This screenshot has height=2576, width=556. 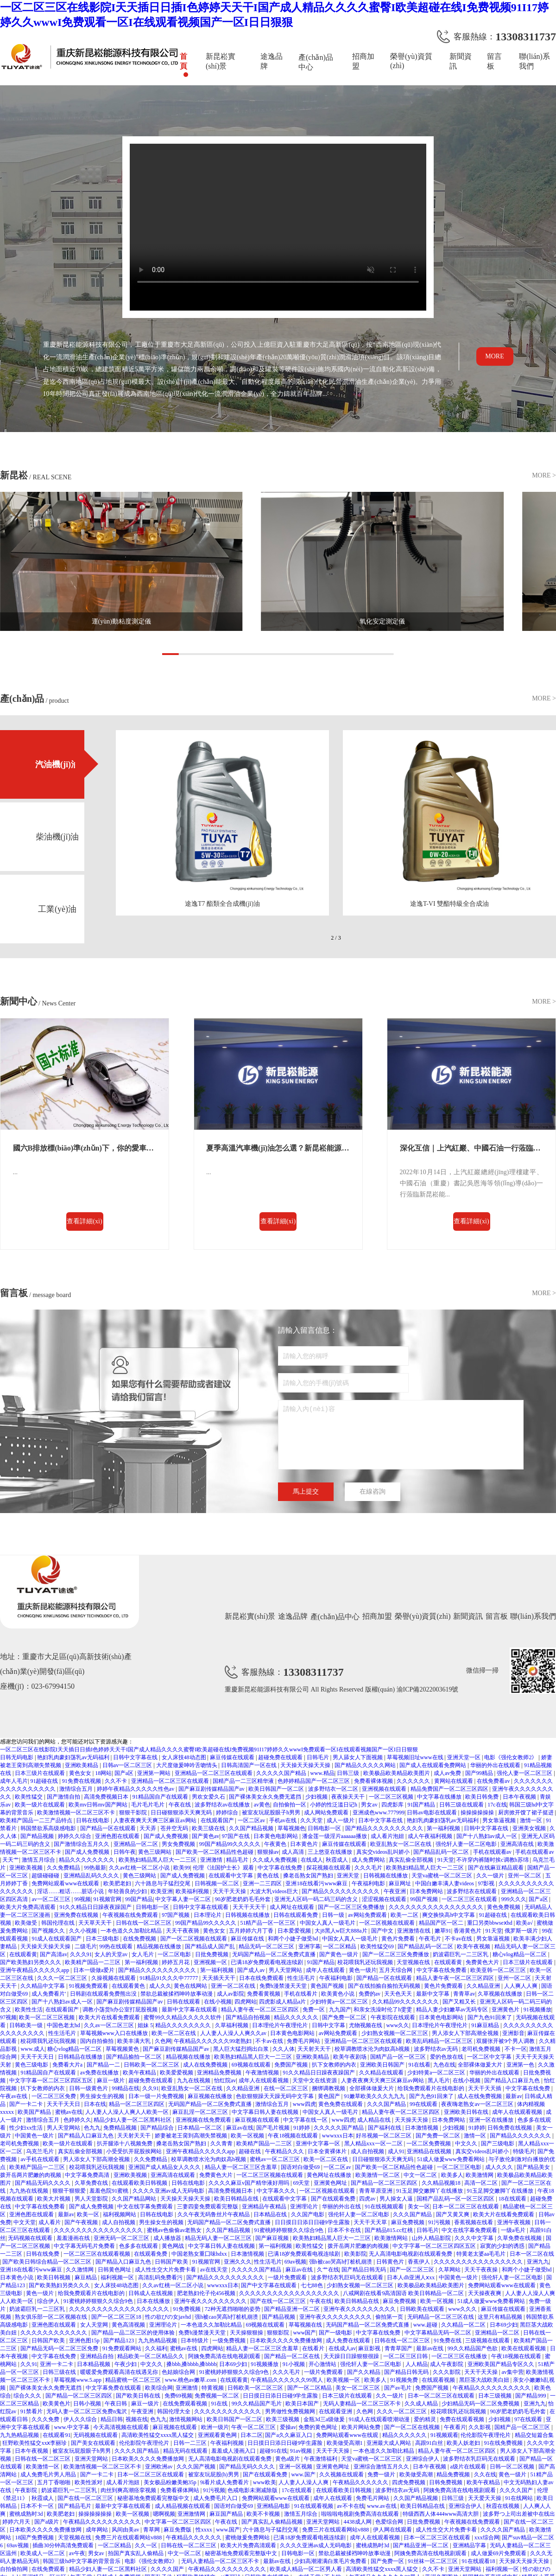 What do you see at coordinates (266, 1797) in the screenshot?
I see `国产裸体美女永久免费无遮挡` at bounding box center [266, 1797].